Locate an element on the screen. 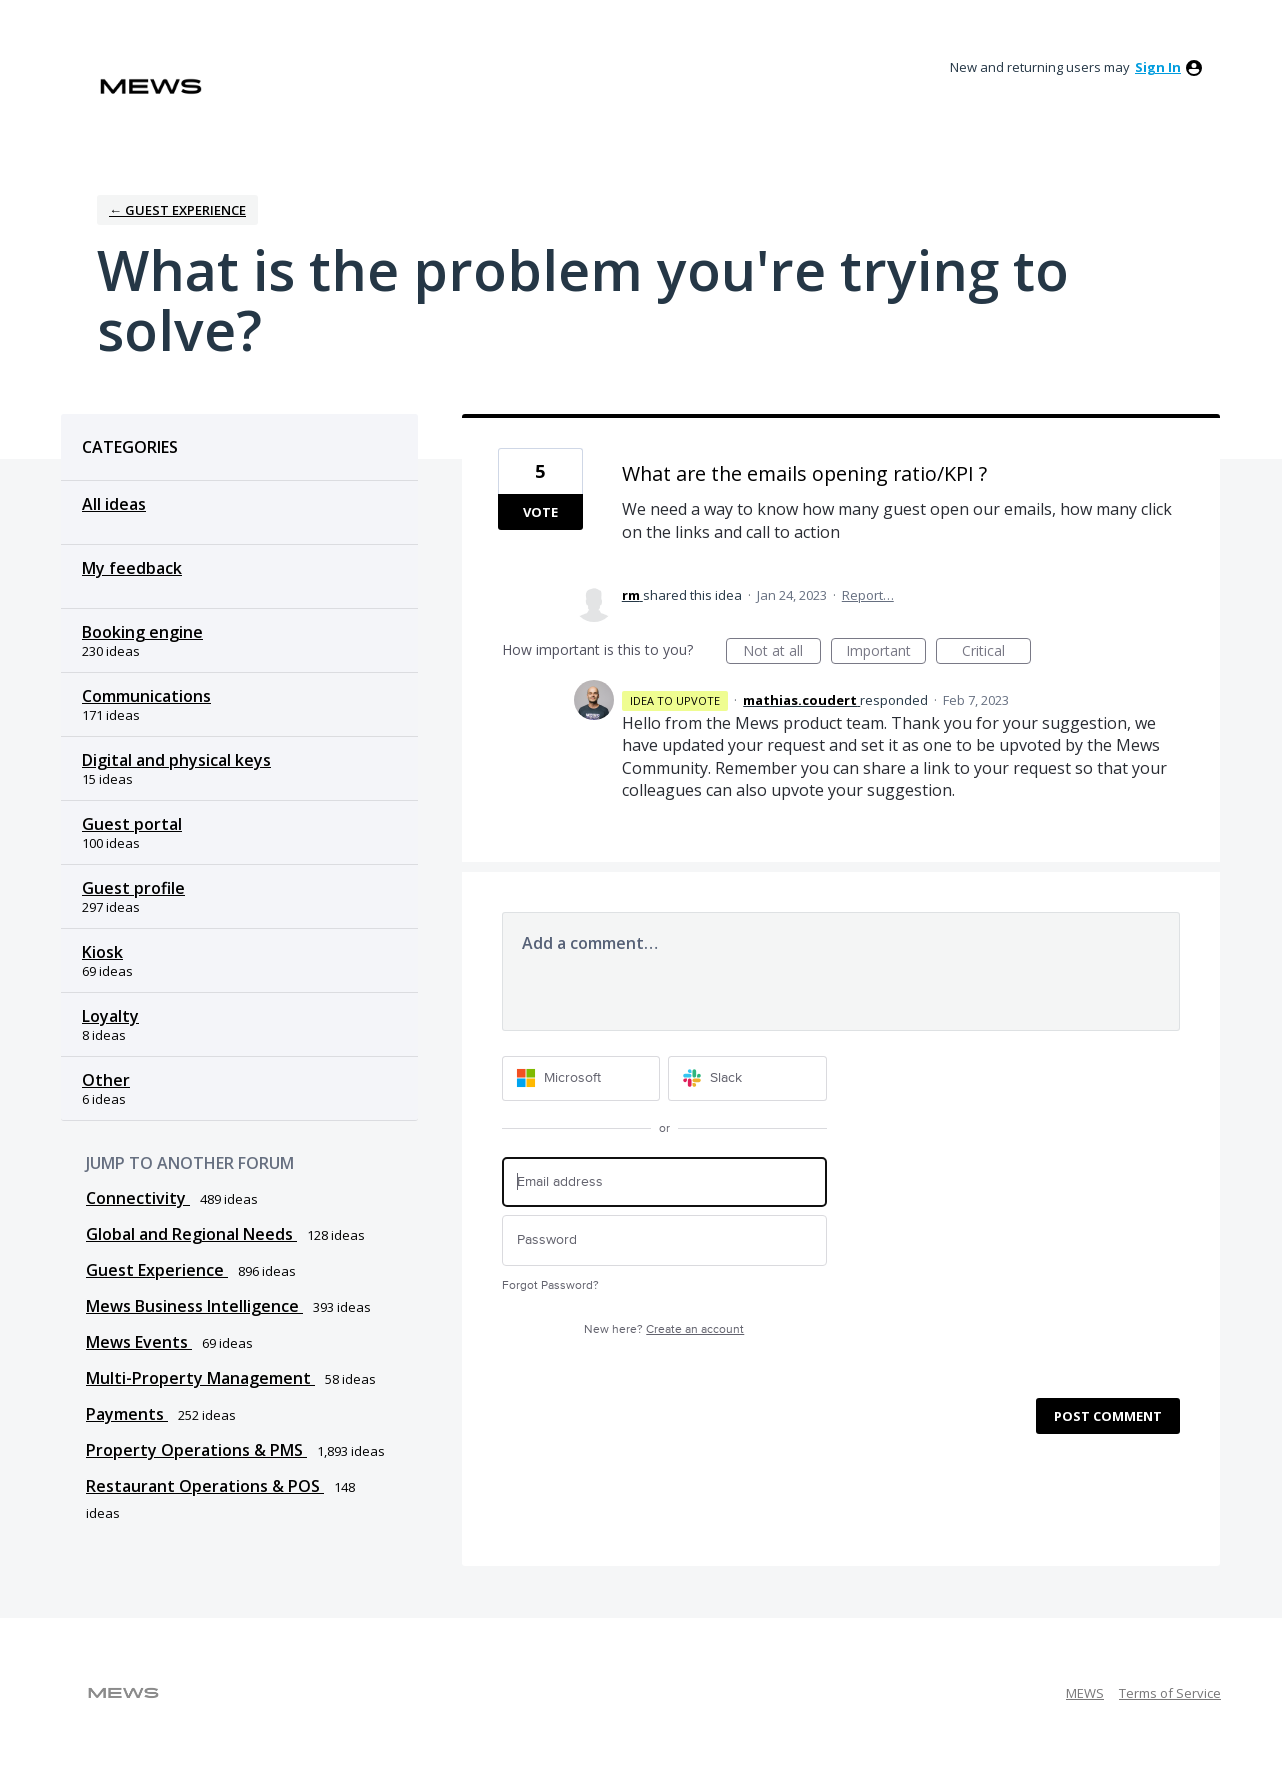 This screenshot has width=1282, height=1768. Global and Regional Needs is located at coordinates (191, 1234).